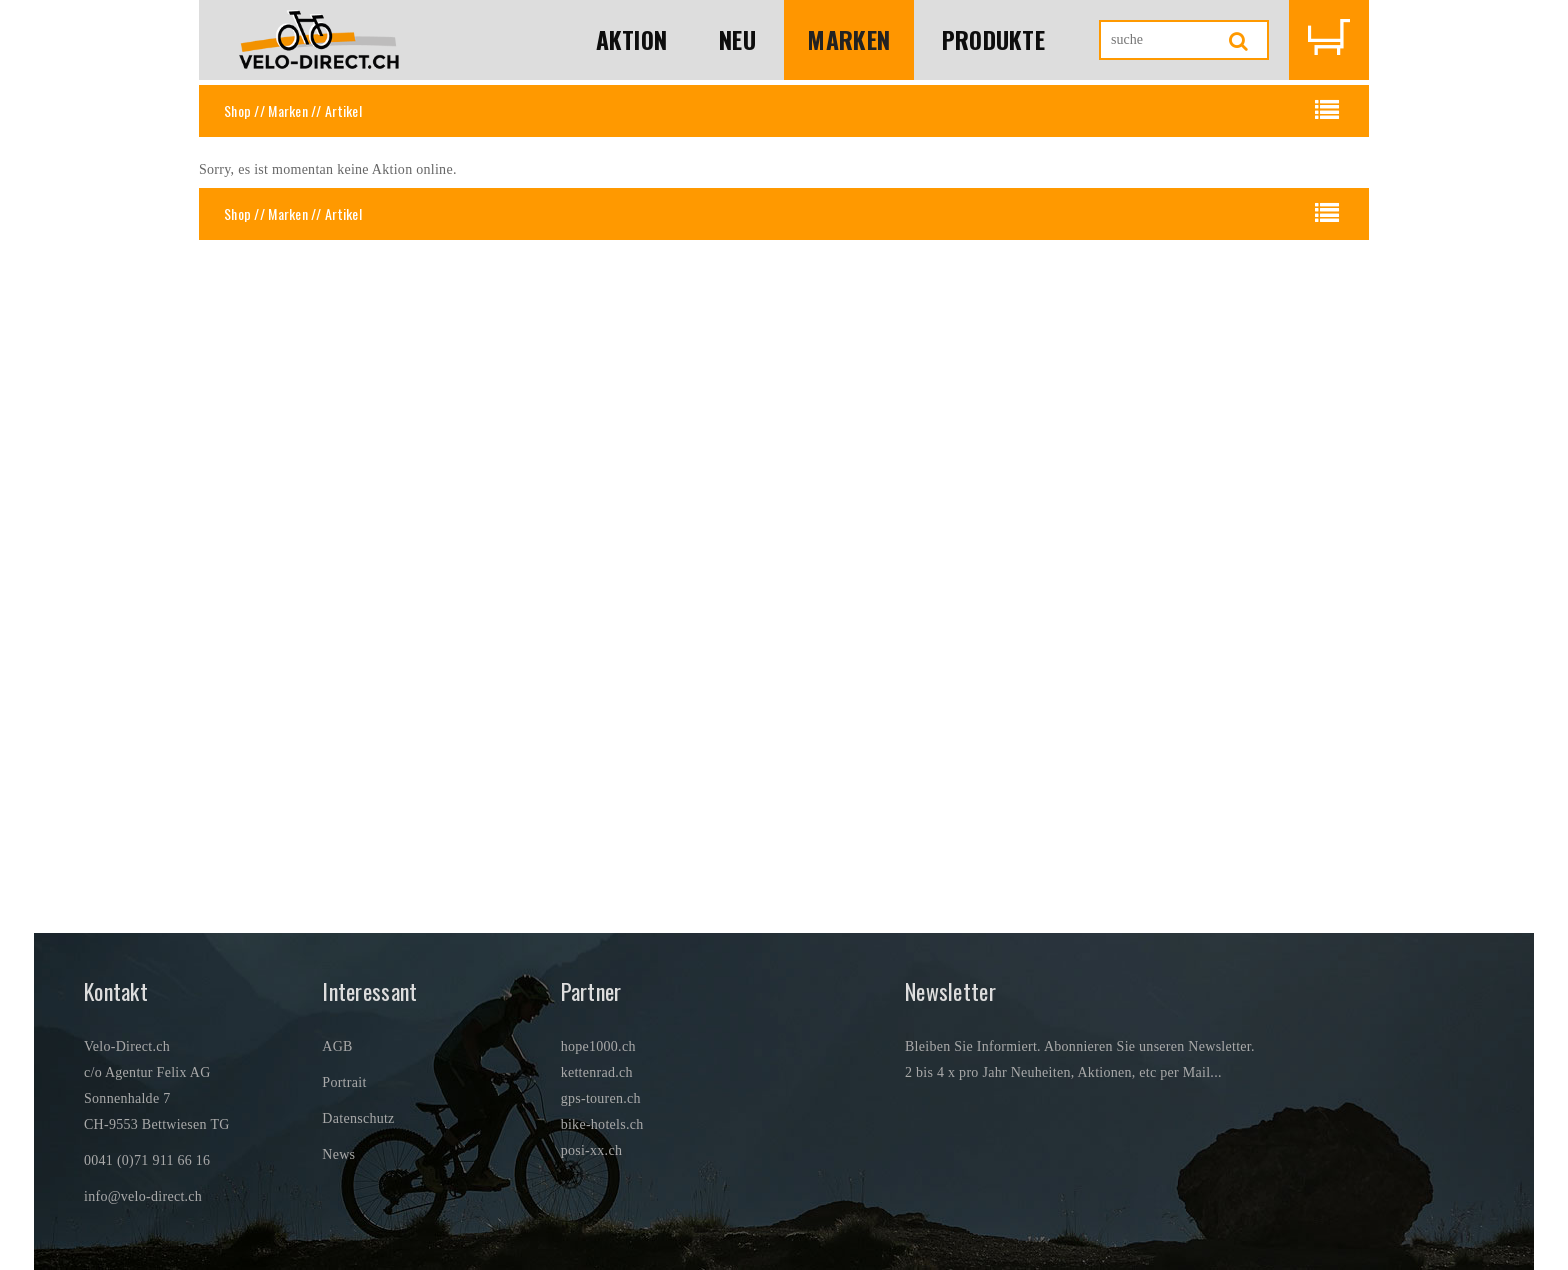 Image resolution: width=1568 pixels, height=1270 pixels. What do you see at coordinates (338, 1154) in the screenshot?
I see `News` at bounding box center [338, 1154].